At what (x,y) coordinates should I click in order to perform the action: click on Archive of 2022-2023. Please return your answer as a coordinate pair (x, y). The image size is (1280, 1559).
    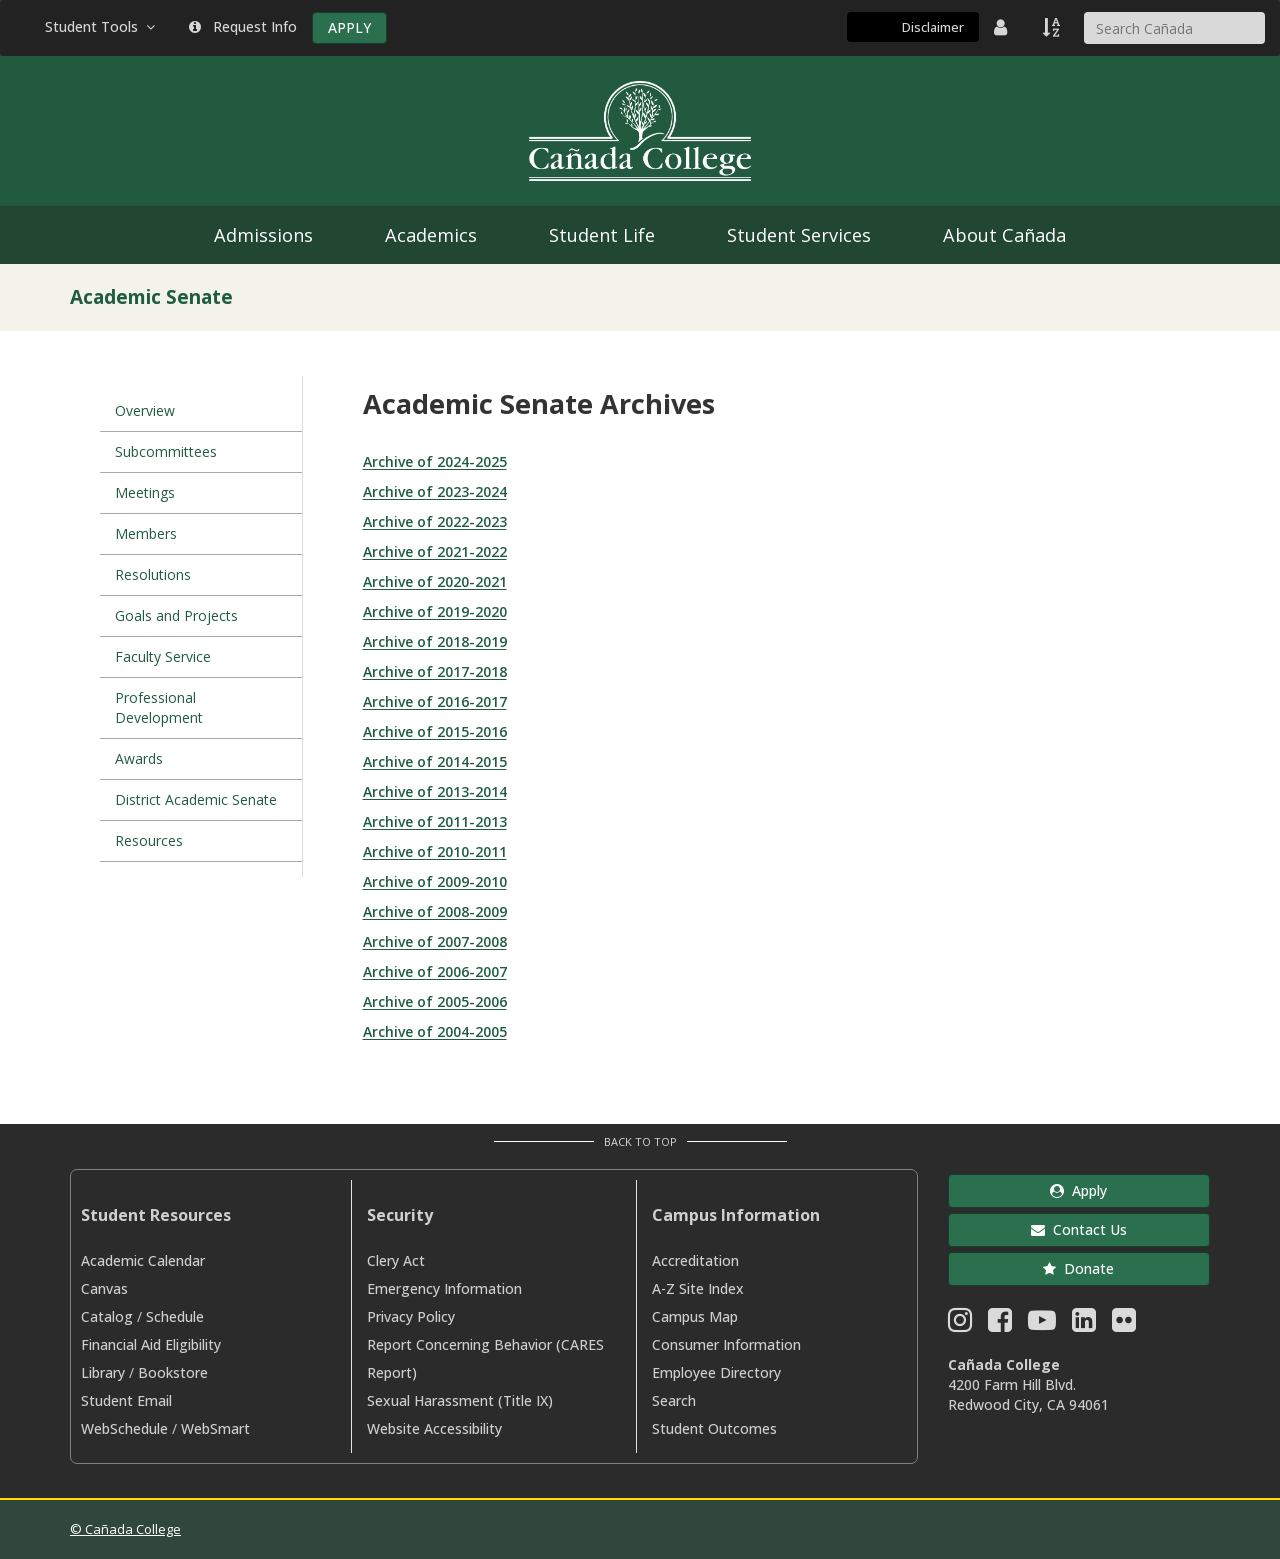
    Looking at the image, I should click on (435, 521).